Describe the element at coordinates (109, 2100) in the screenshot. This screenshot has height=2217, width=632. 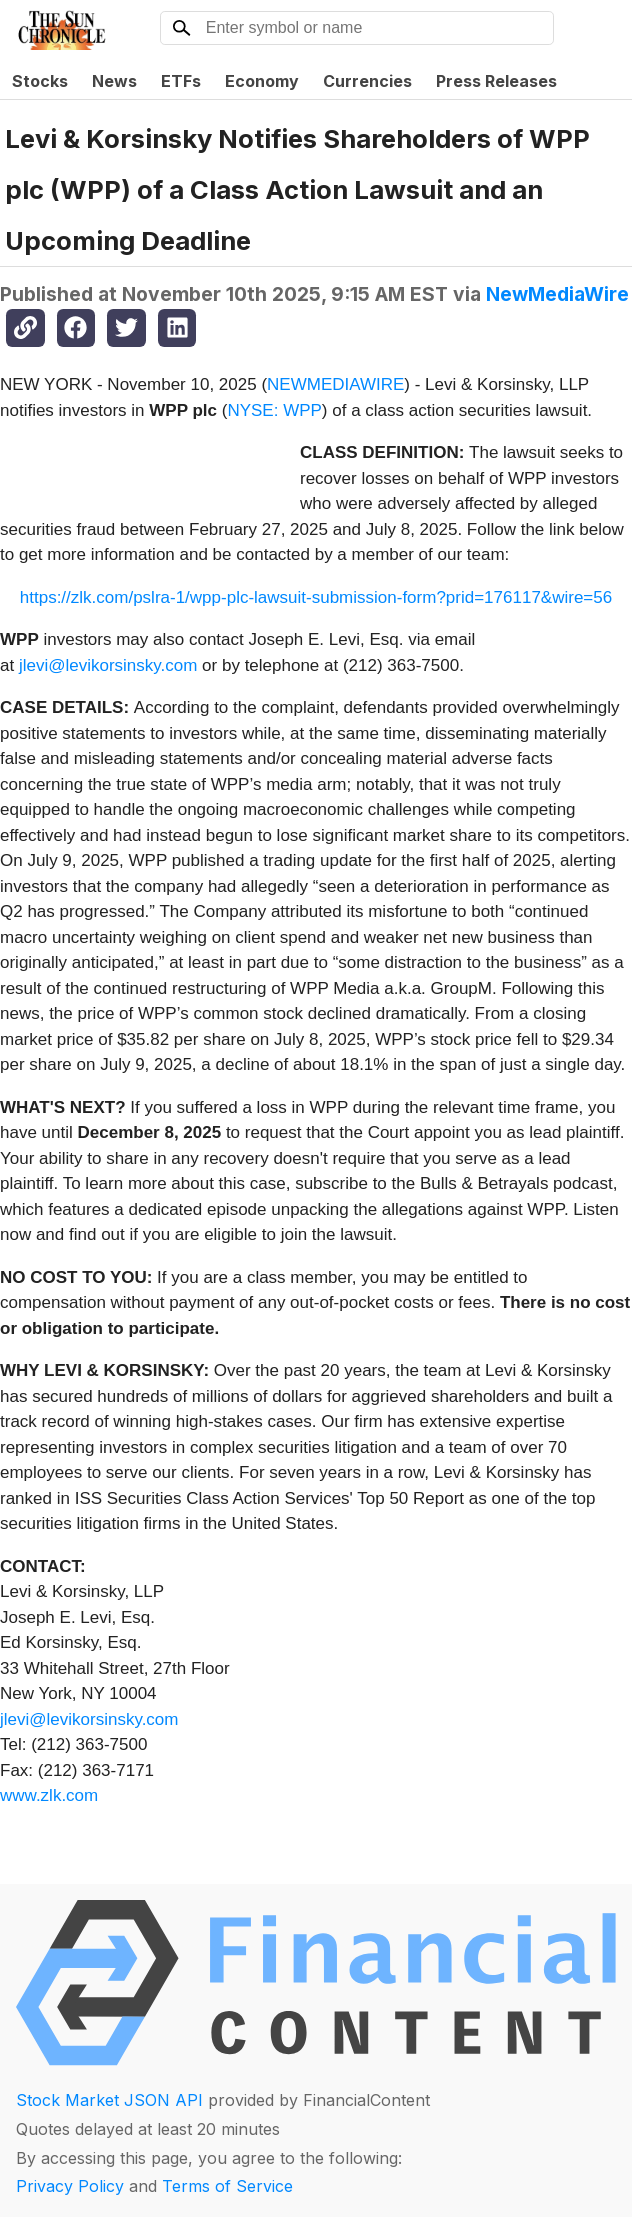
I see `Stock Market JSON API` at that location.